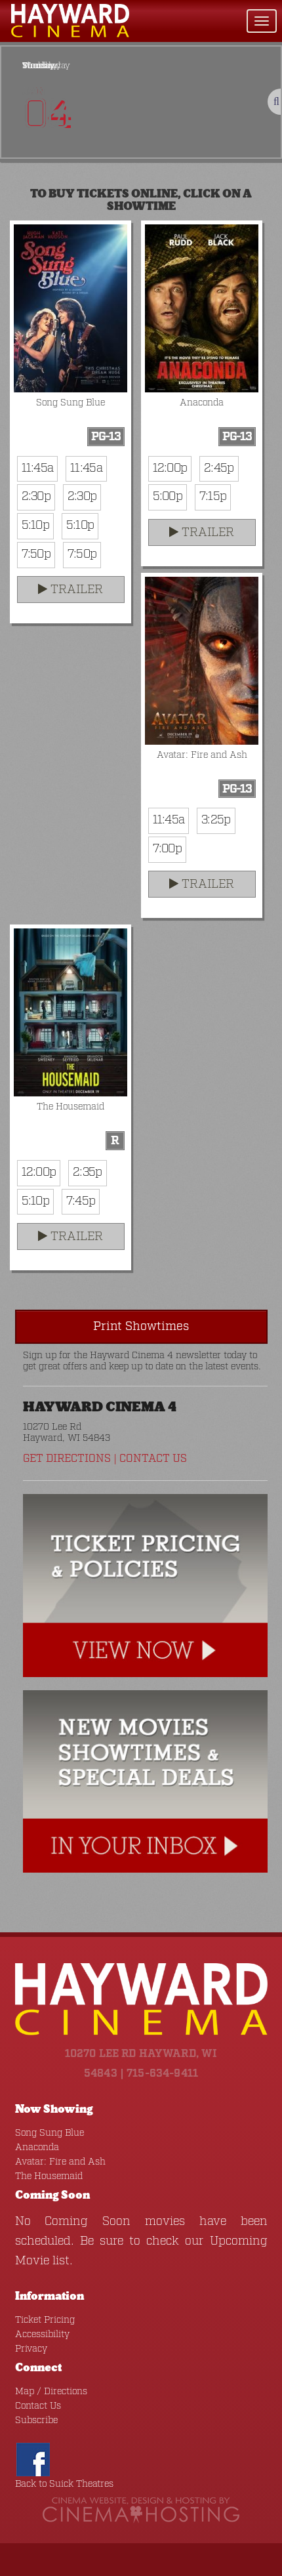 The width and height of the screenshot is (282, 2576). I want to click on Trailer, so click(70, 590).